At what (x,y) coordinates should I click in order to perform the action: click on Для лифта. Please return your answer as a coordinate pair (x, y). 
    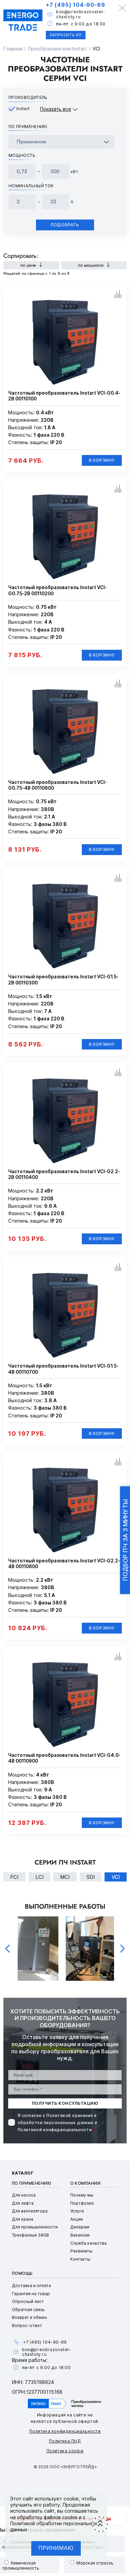
    Looking at the image, I should click on (23, 2203).